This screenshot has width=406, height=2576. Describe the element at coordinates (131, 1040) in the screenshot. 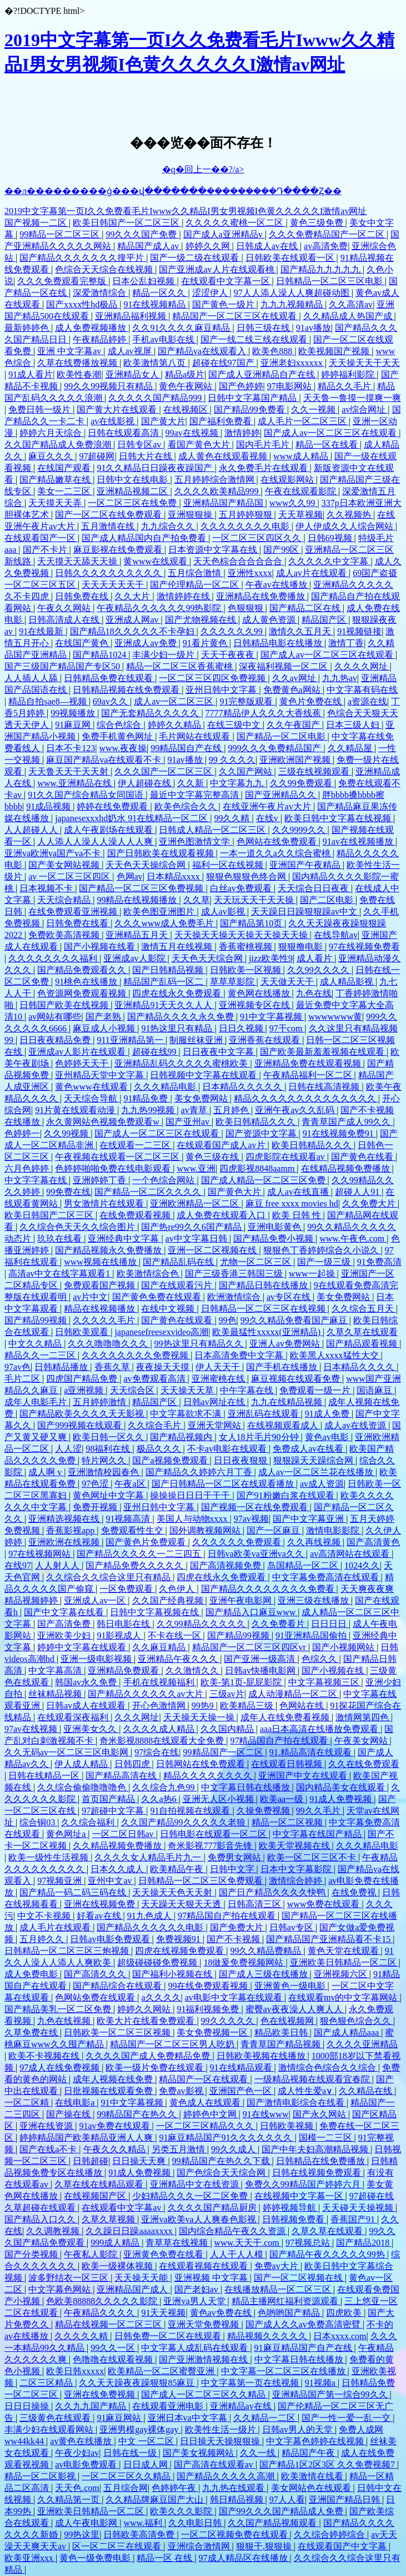

I see `911亚洲精品第一` at that location.